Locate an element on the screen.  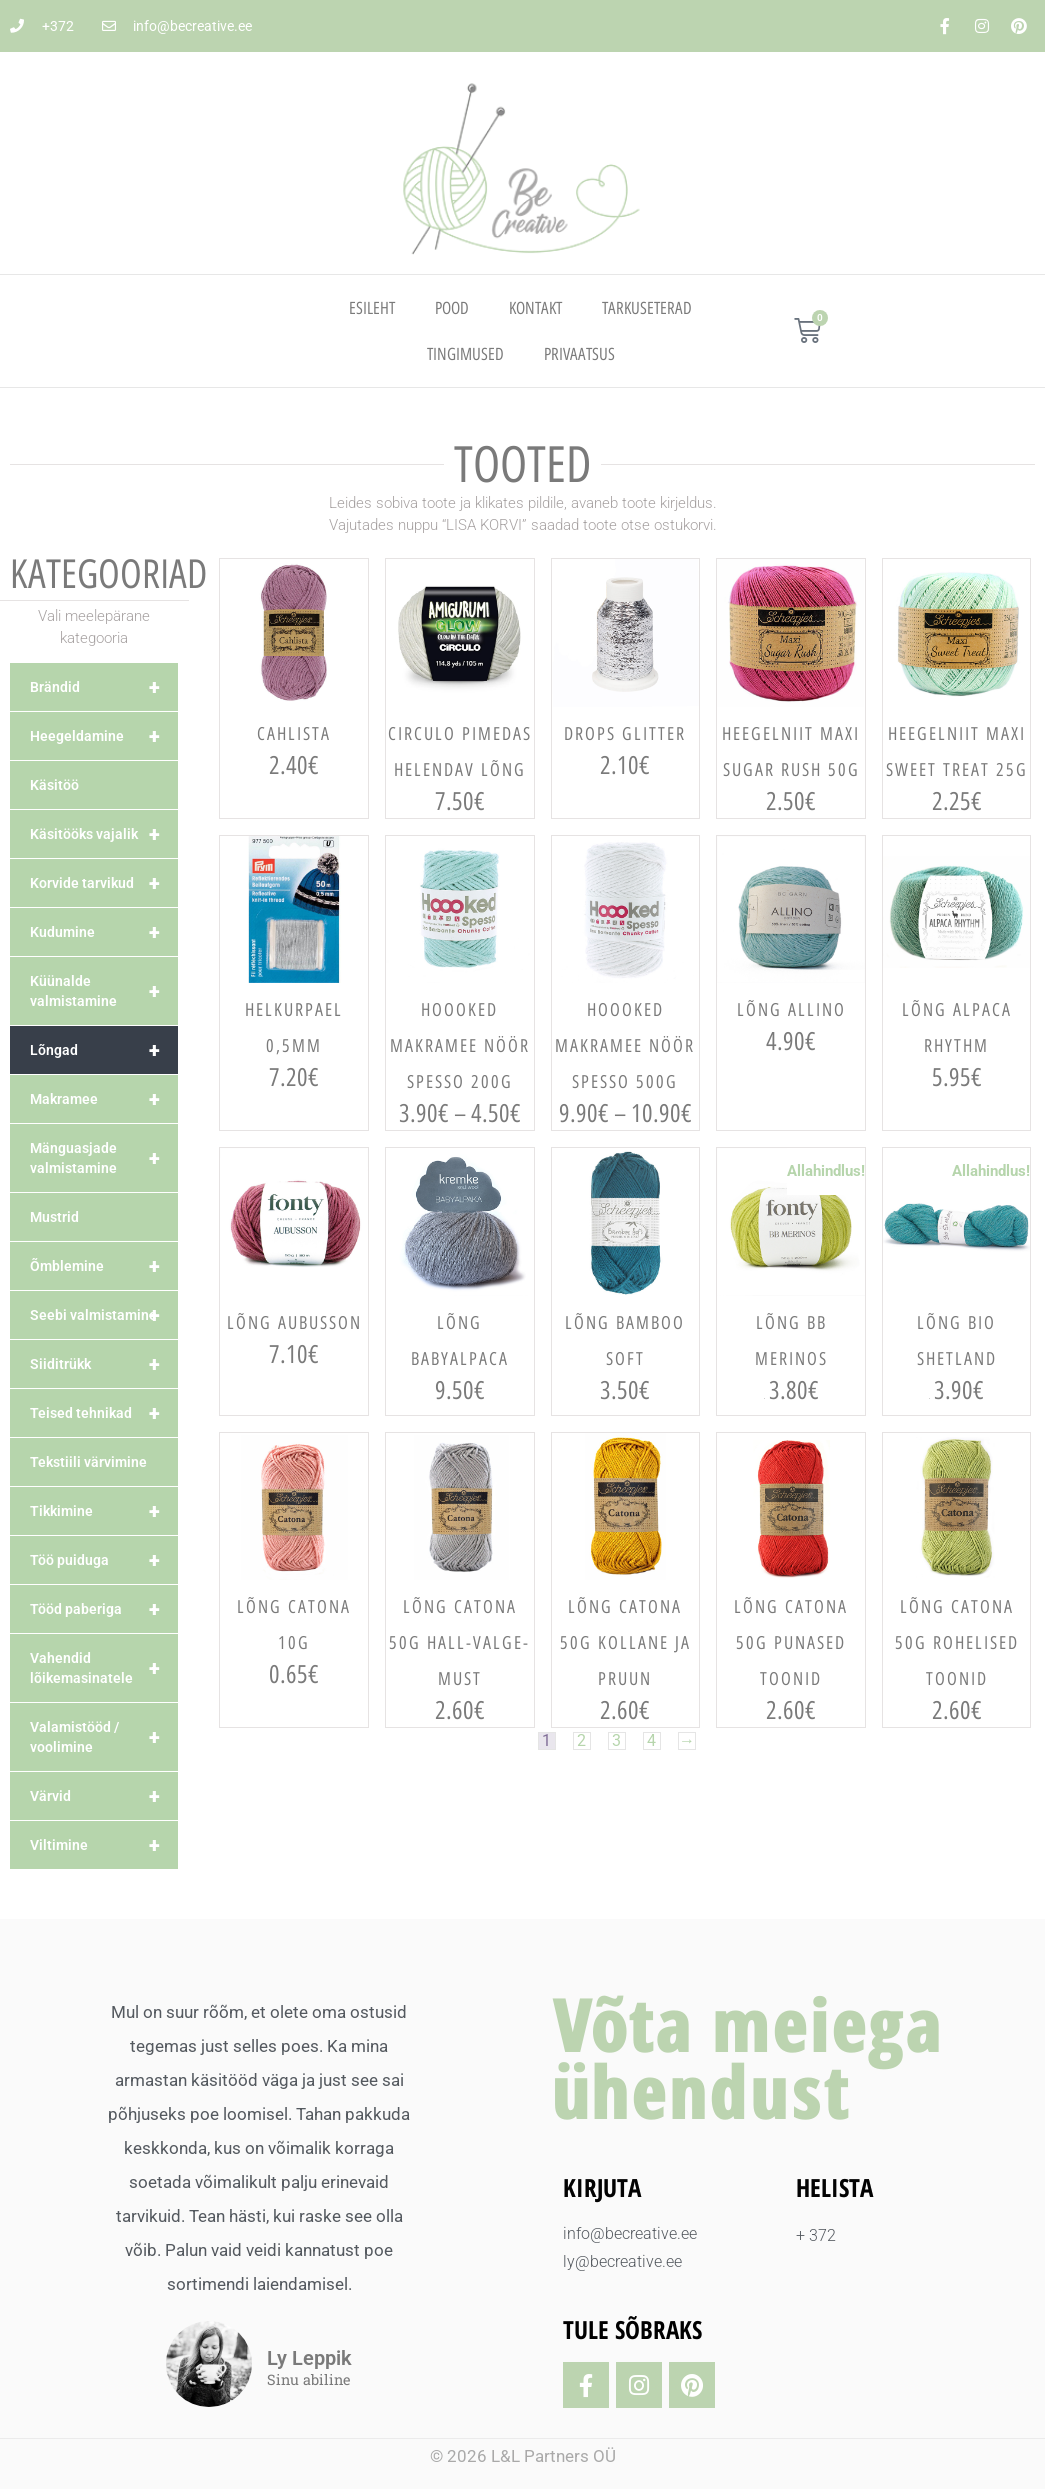
Heegeldamine is located at coordinates (104, 736).